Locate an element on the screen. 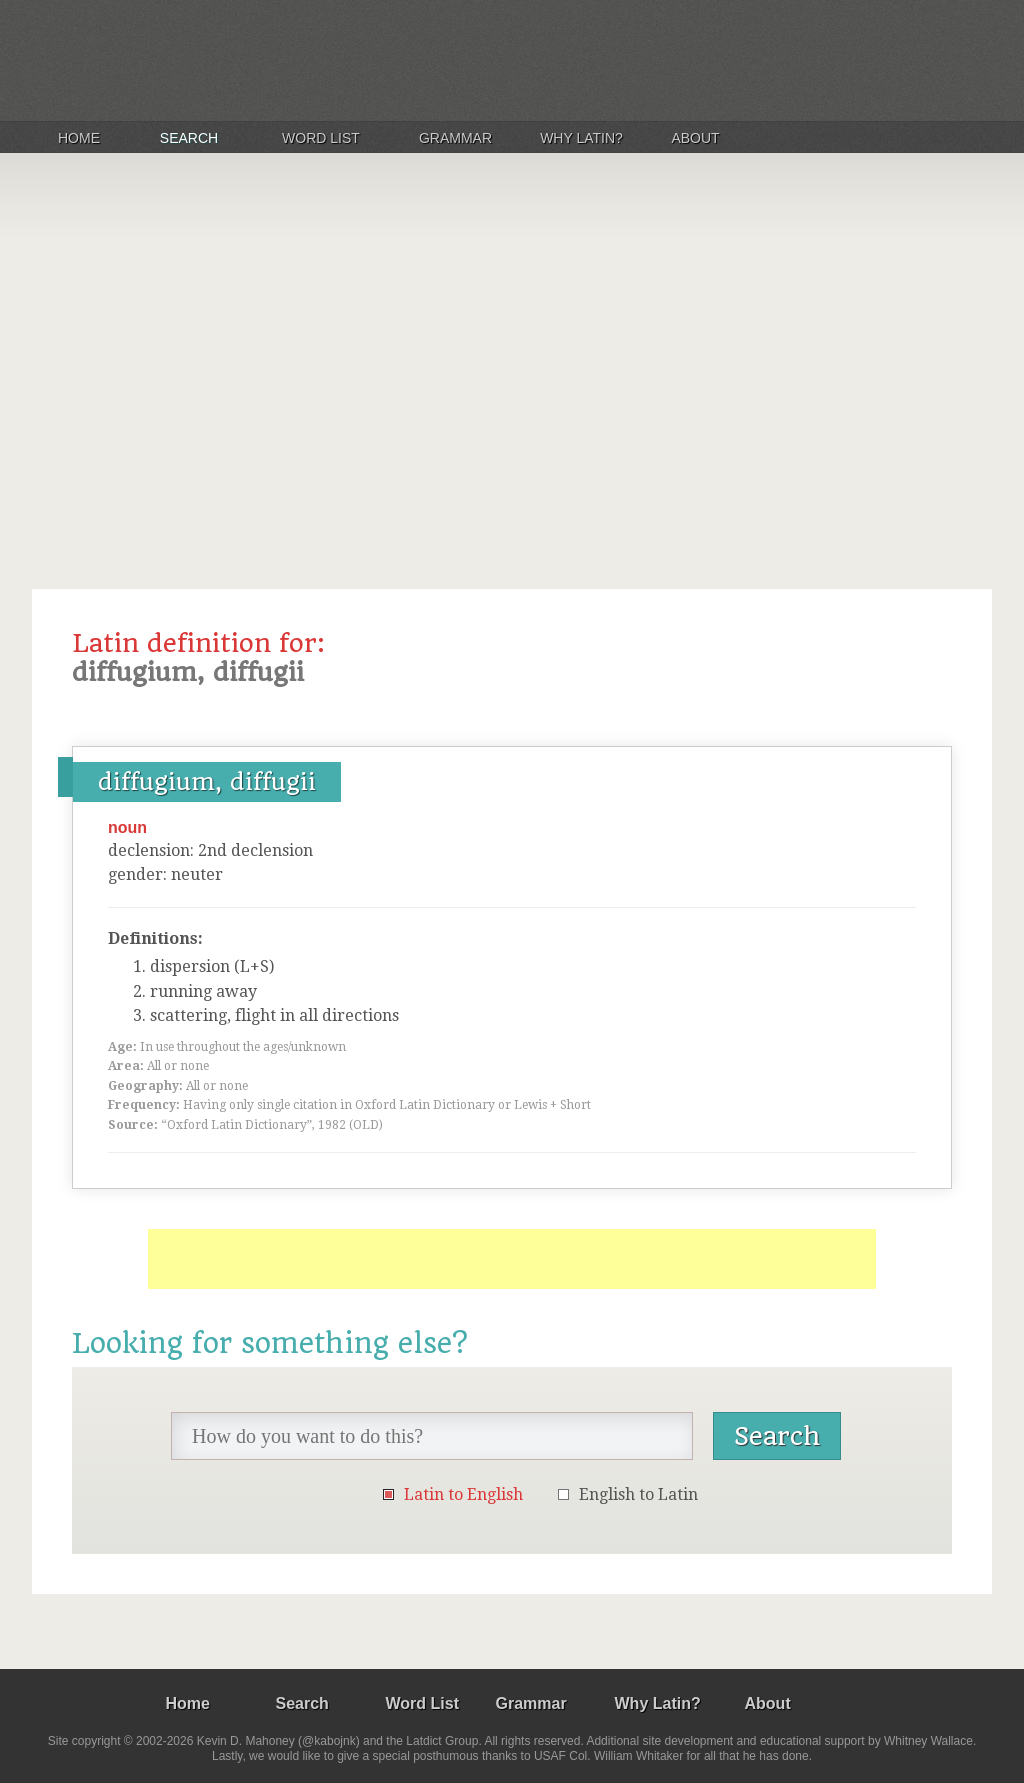 This screenshot has height=1783, width=1024. Home is located at coordinates (79, 138).